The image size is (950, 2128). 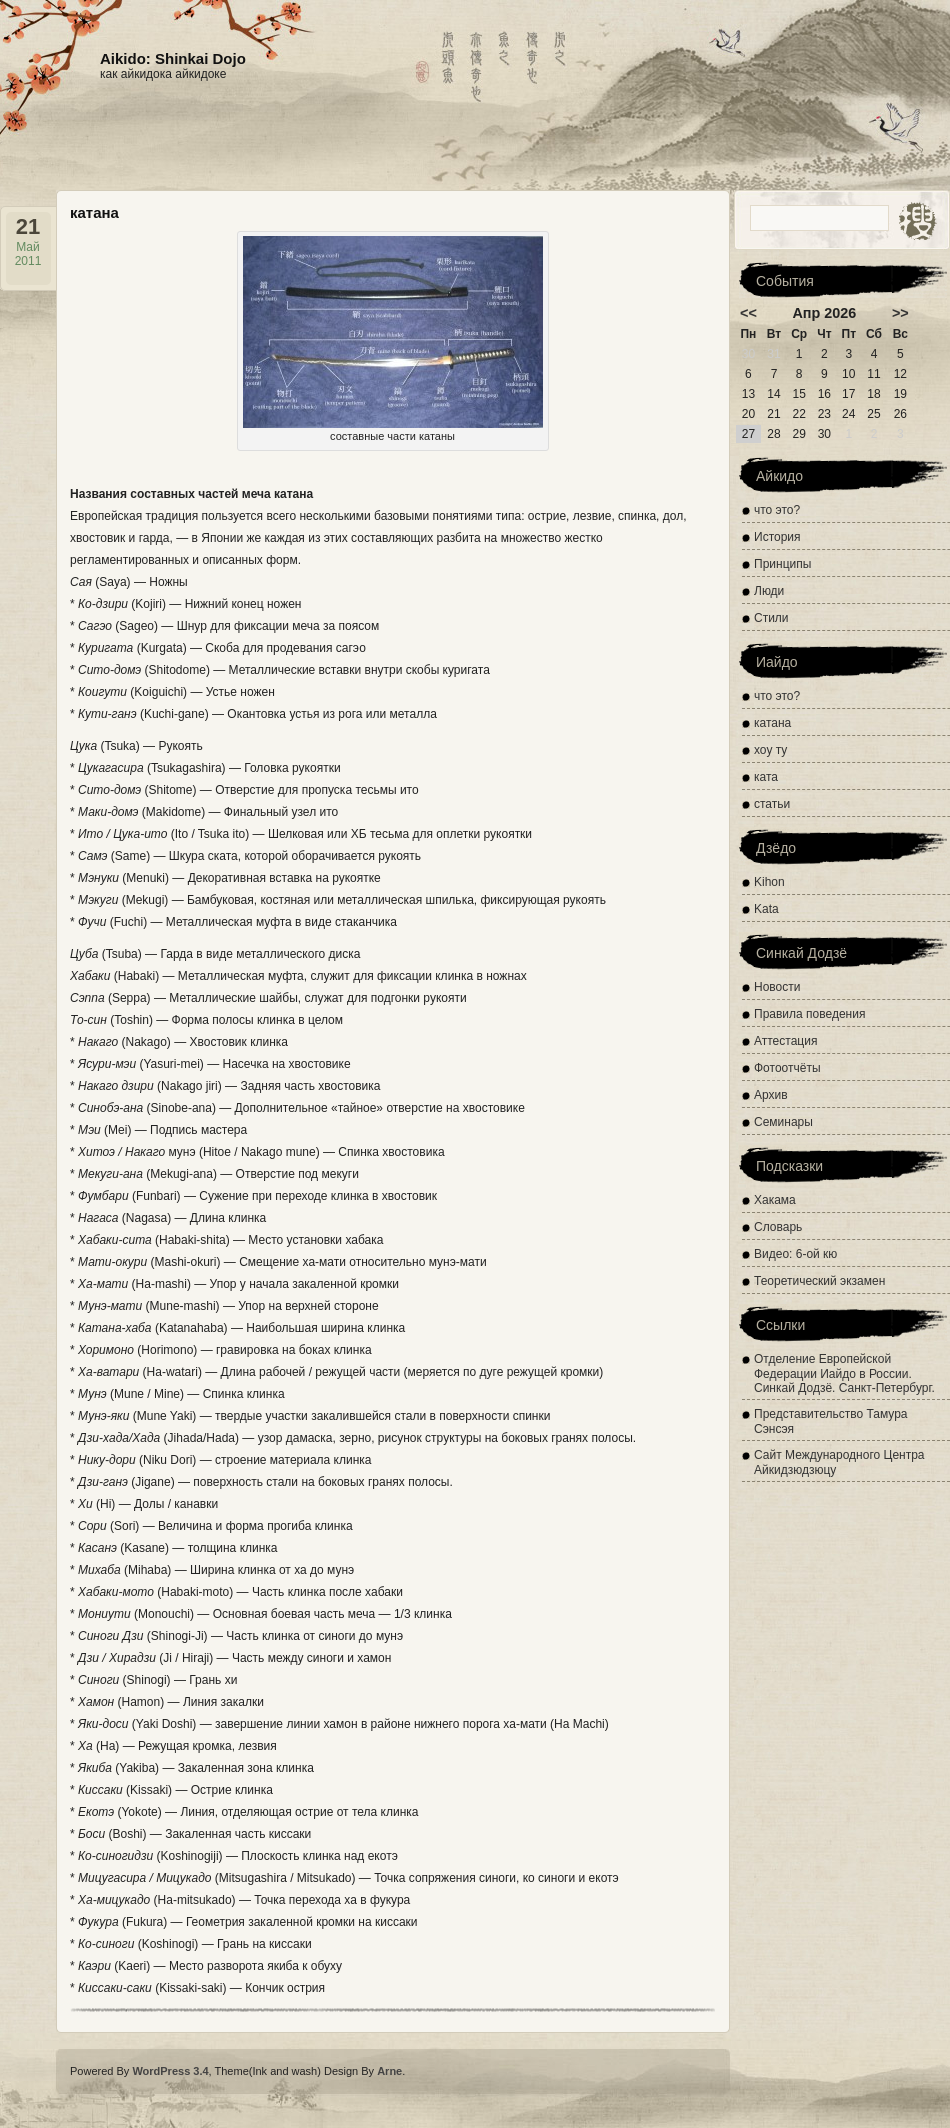 I want to click on что это?, so click(x=777, y=510).